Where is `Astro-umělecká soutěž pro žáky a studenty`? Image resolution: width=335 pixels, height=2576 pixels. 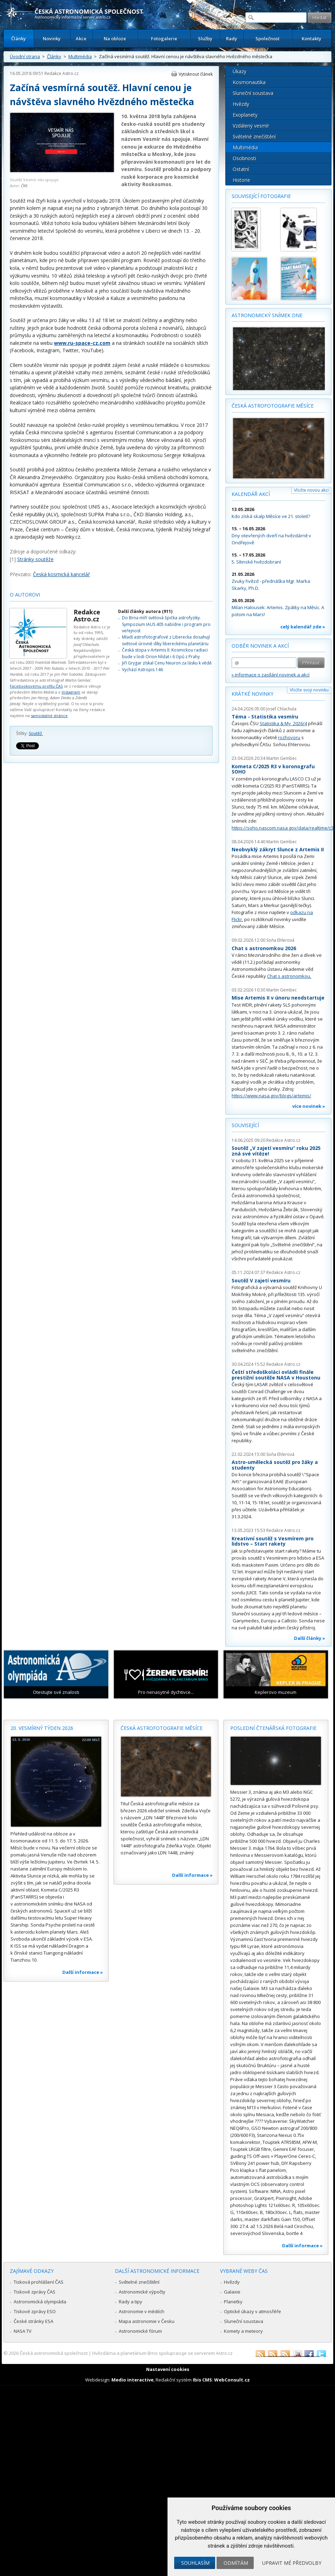
Astro-umělecká soutěž pro žáky a studenty is located at coordinates (275, 1465).